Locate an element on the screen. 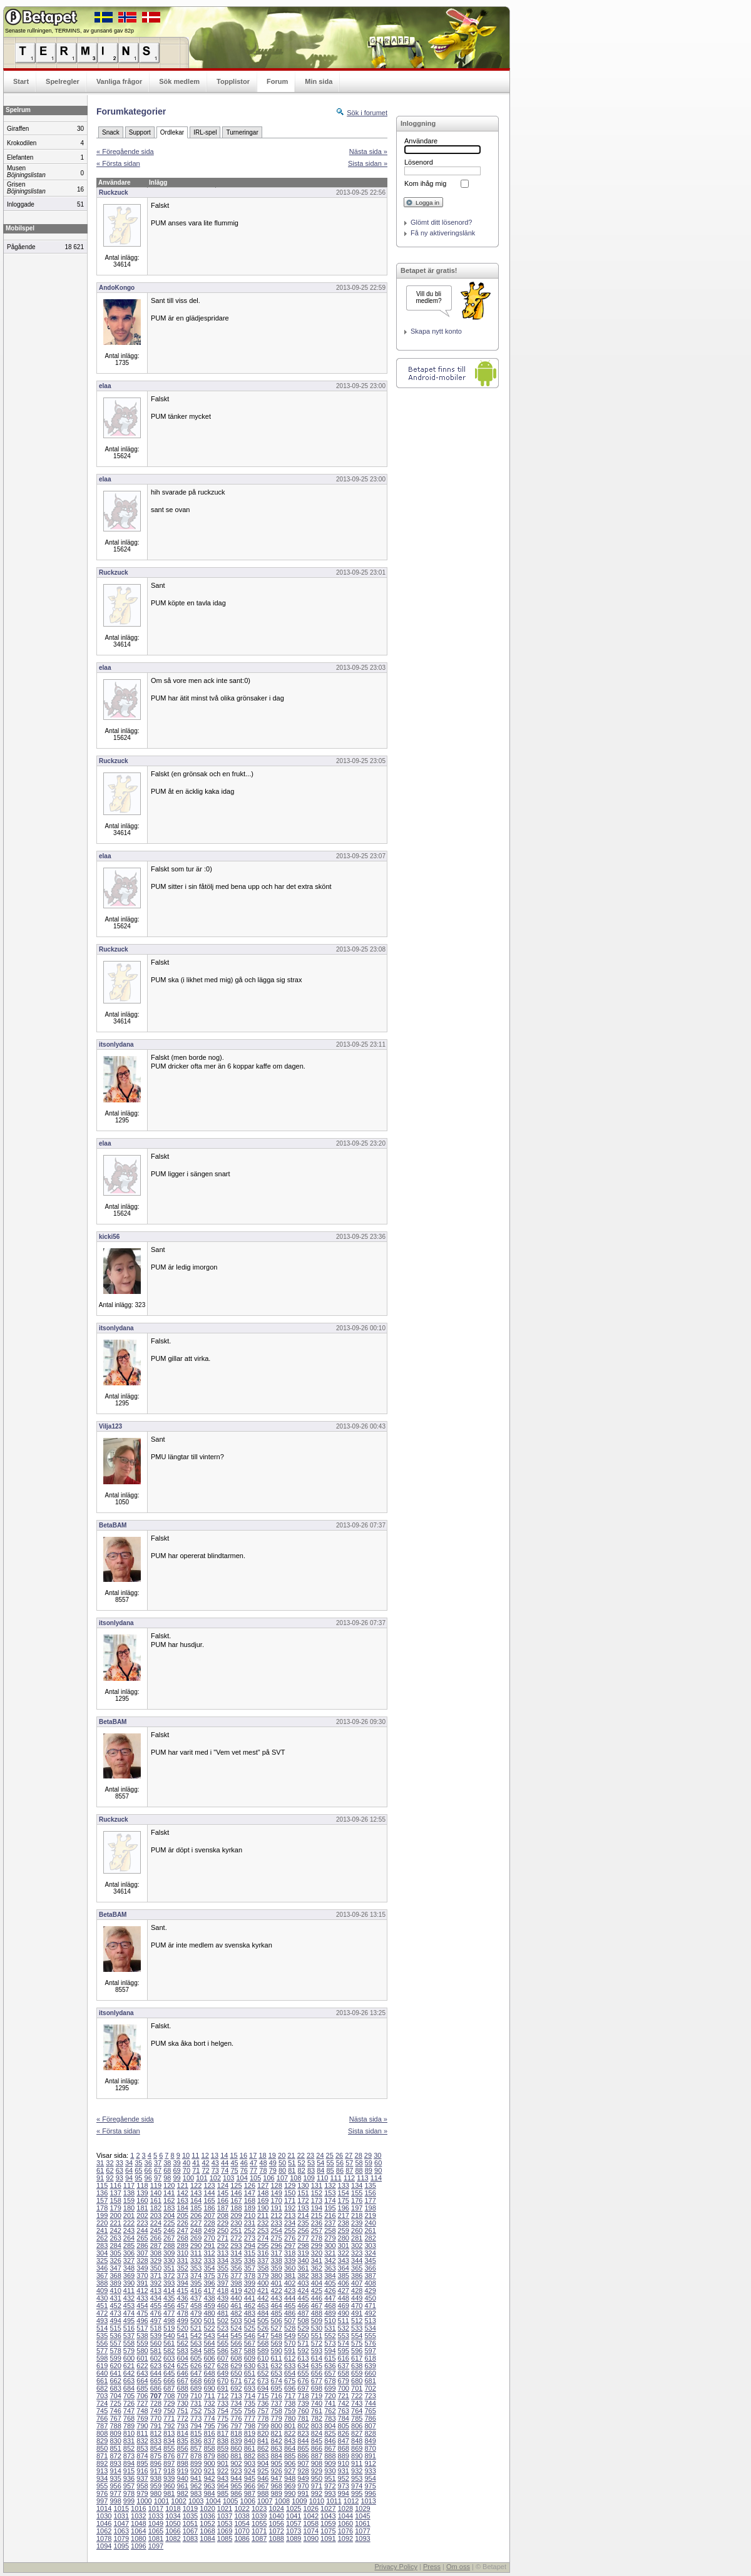  329 is located at coordinates (155, 2260).